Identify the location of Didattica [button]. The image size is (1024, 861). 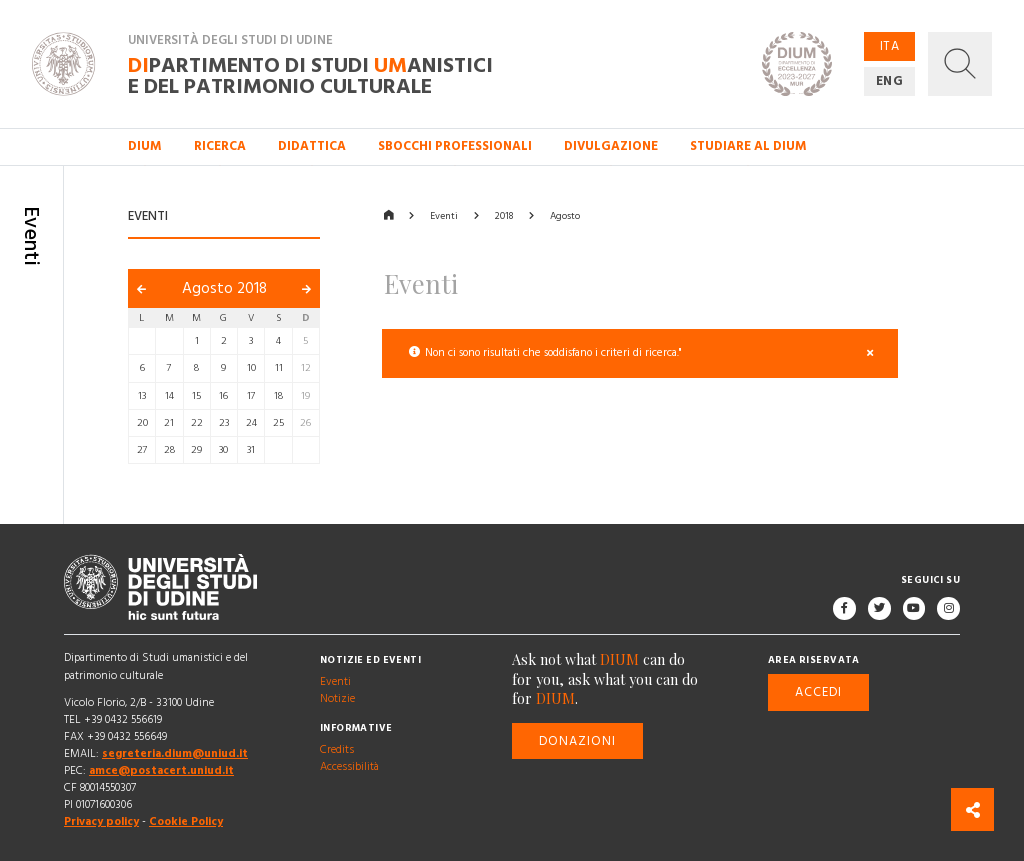
(312, 146).